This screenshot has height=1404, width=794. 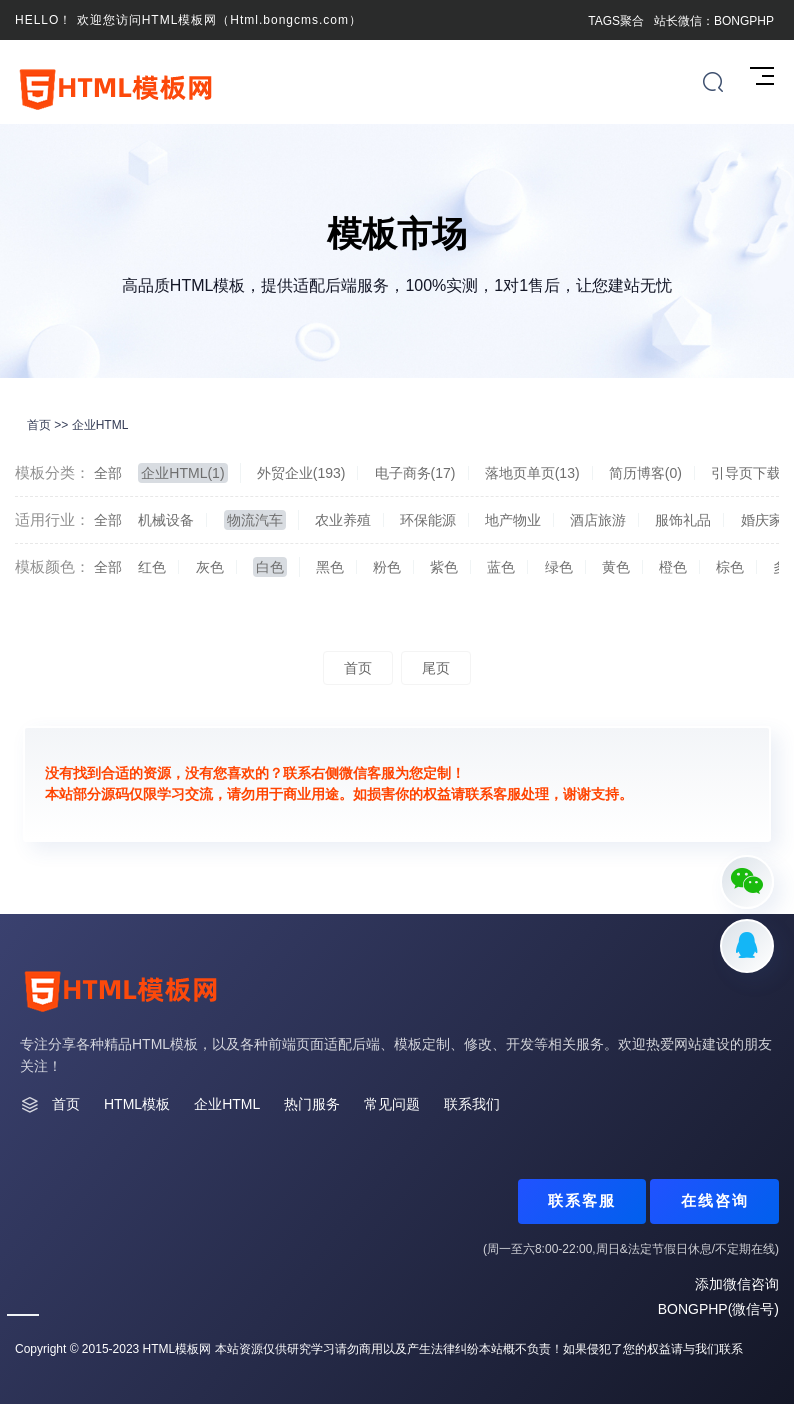 What do you see at coordinates (137, 1104) in the screenshot?
I see `HTML模板` at bounding box center [137, 1104].